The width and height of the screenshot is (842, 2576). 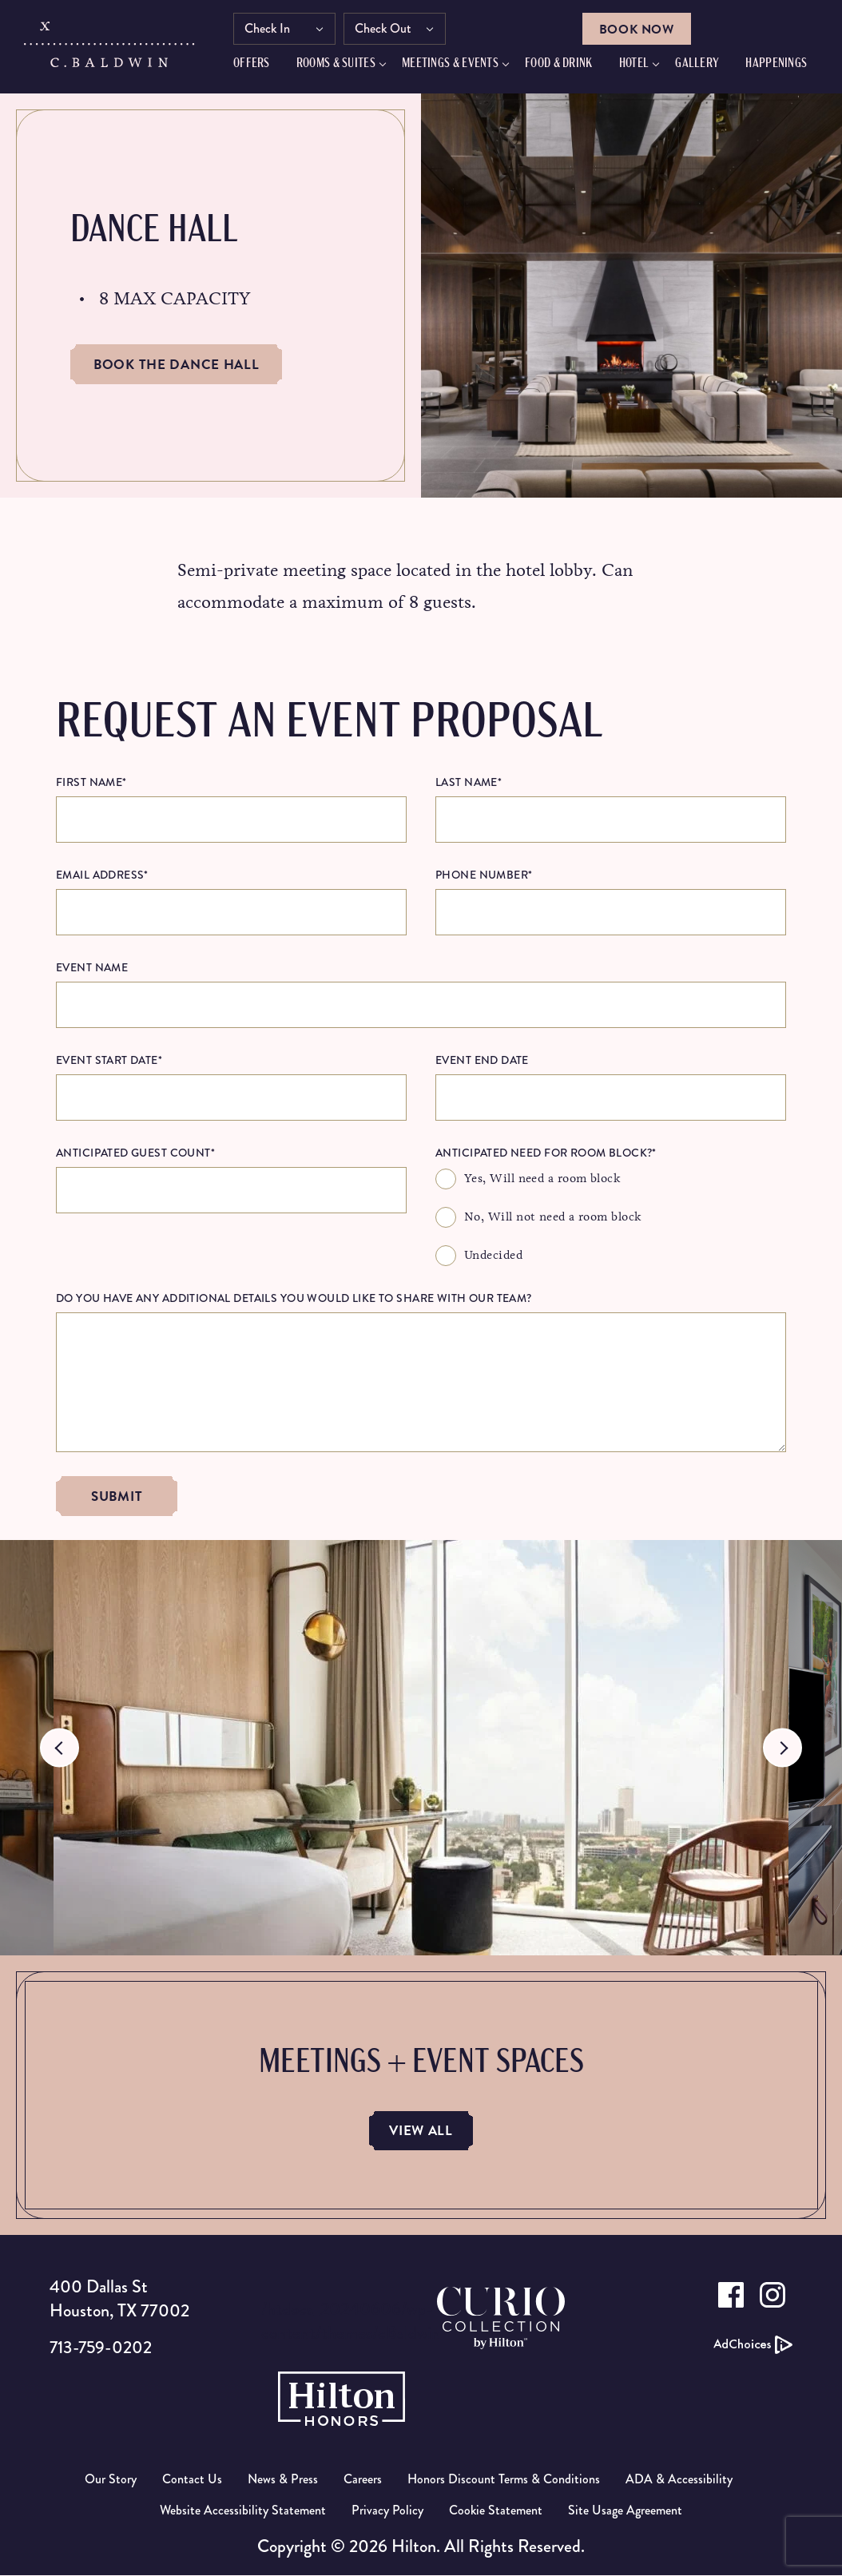 I want to click on Site Usage Agreement, so click(x=625, y=2511).